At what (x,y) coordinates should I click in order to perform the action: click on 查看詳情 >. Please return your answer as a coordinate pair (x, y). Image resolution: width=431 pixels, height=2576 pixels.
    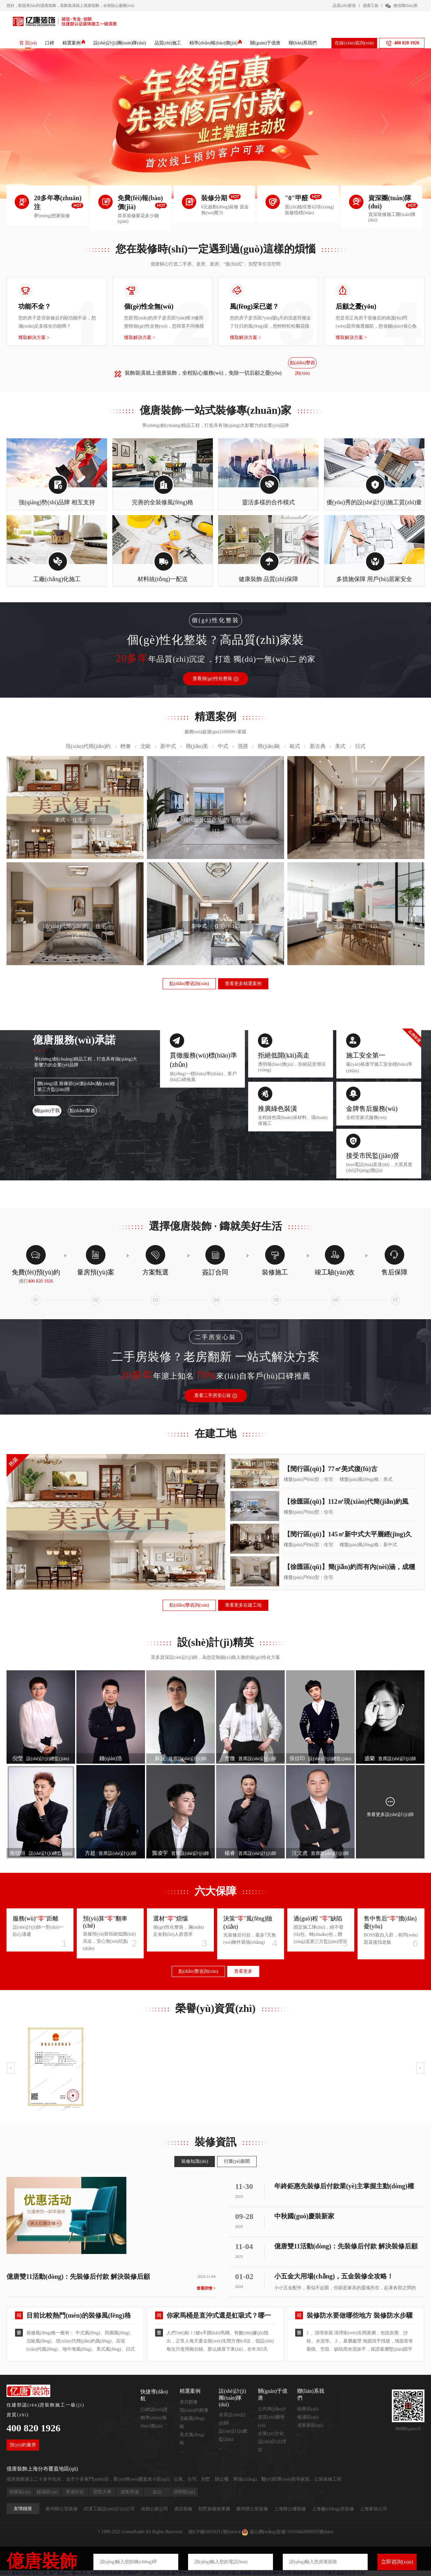
    Looking at the image, I should click on (206, 2288).